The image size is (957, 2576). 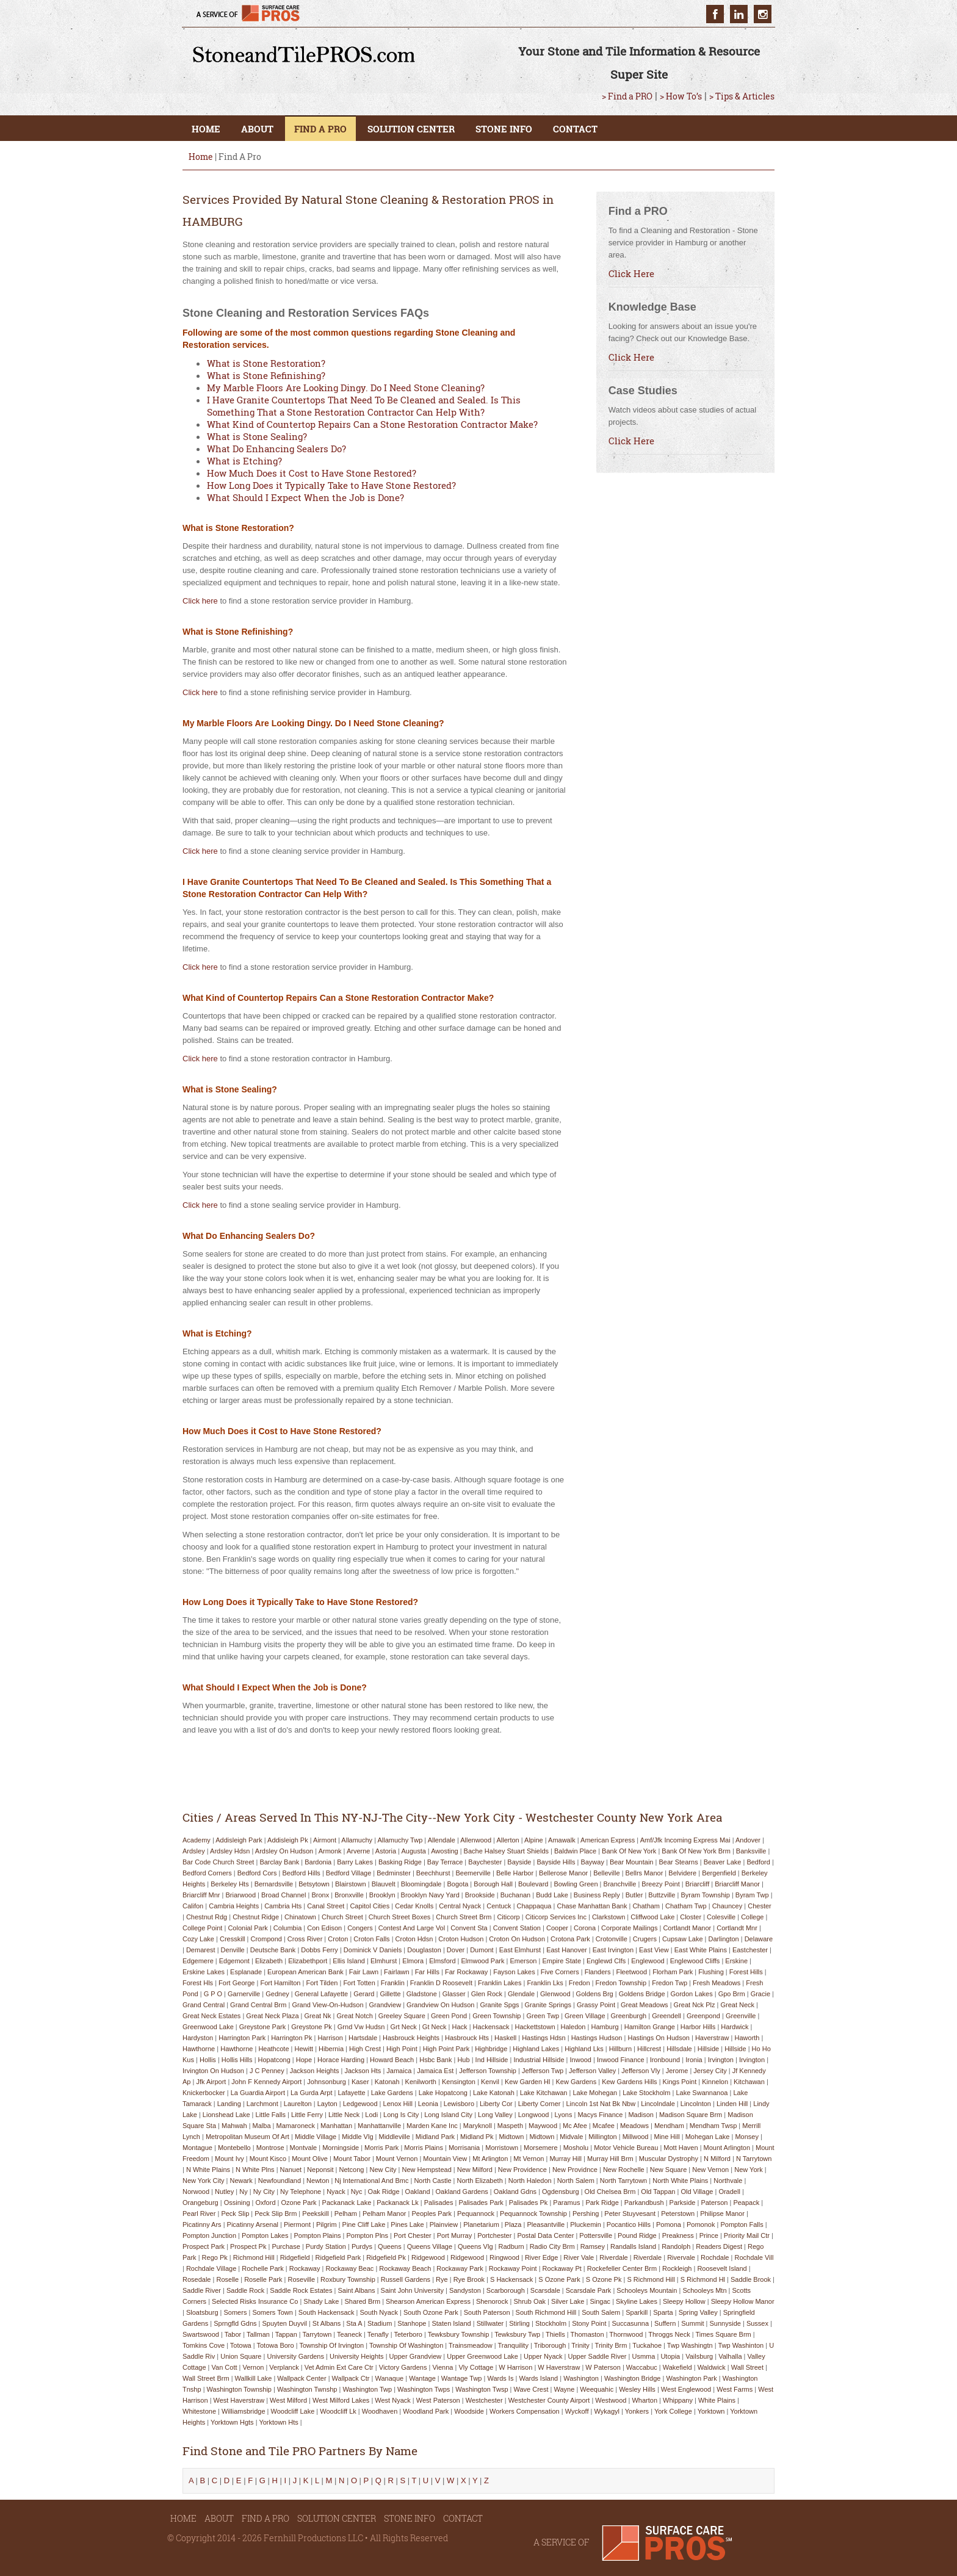 I want to click on yorktown, so click(x=711, y=2411).